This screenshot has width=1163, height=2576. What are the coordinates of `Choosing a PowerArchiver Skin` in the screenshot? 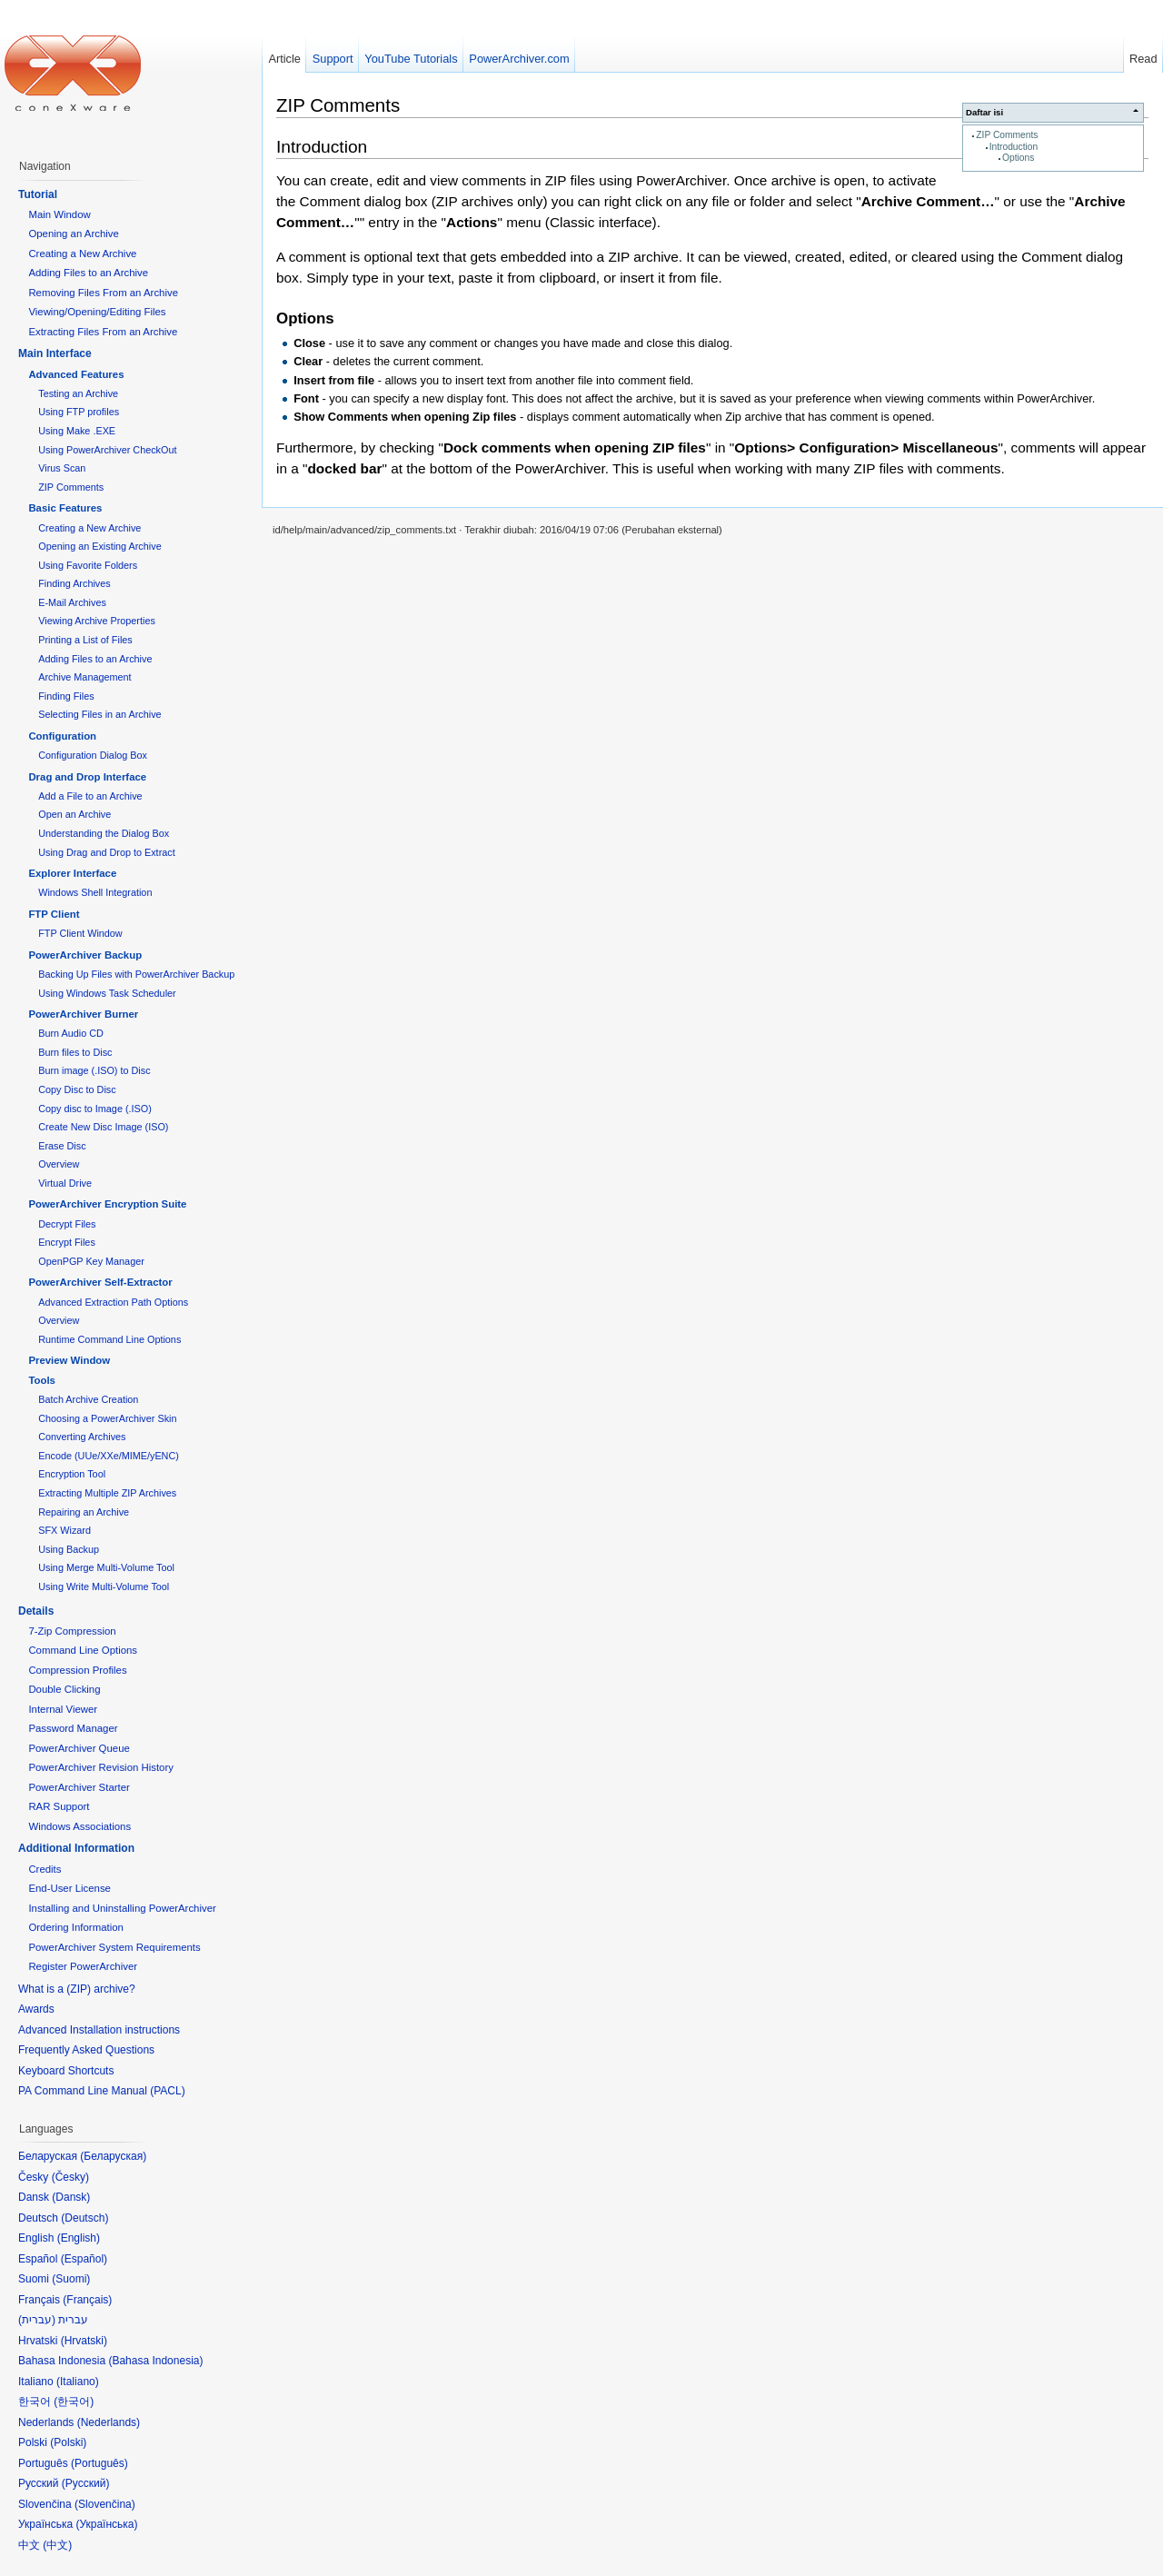 It's located at (107, 1418).